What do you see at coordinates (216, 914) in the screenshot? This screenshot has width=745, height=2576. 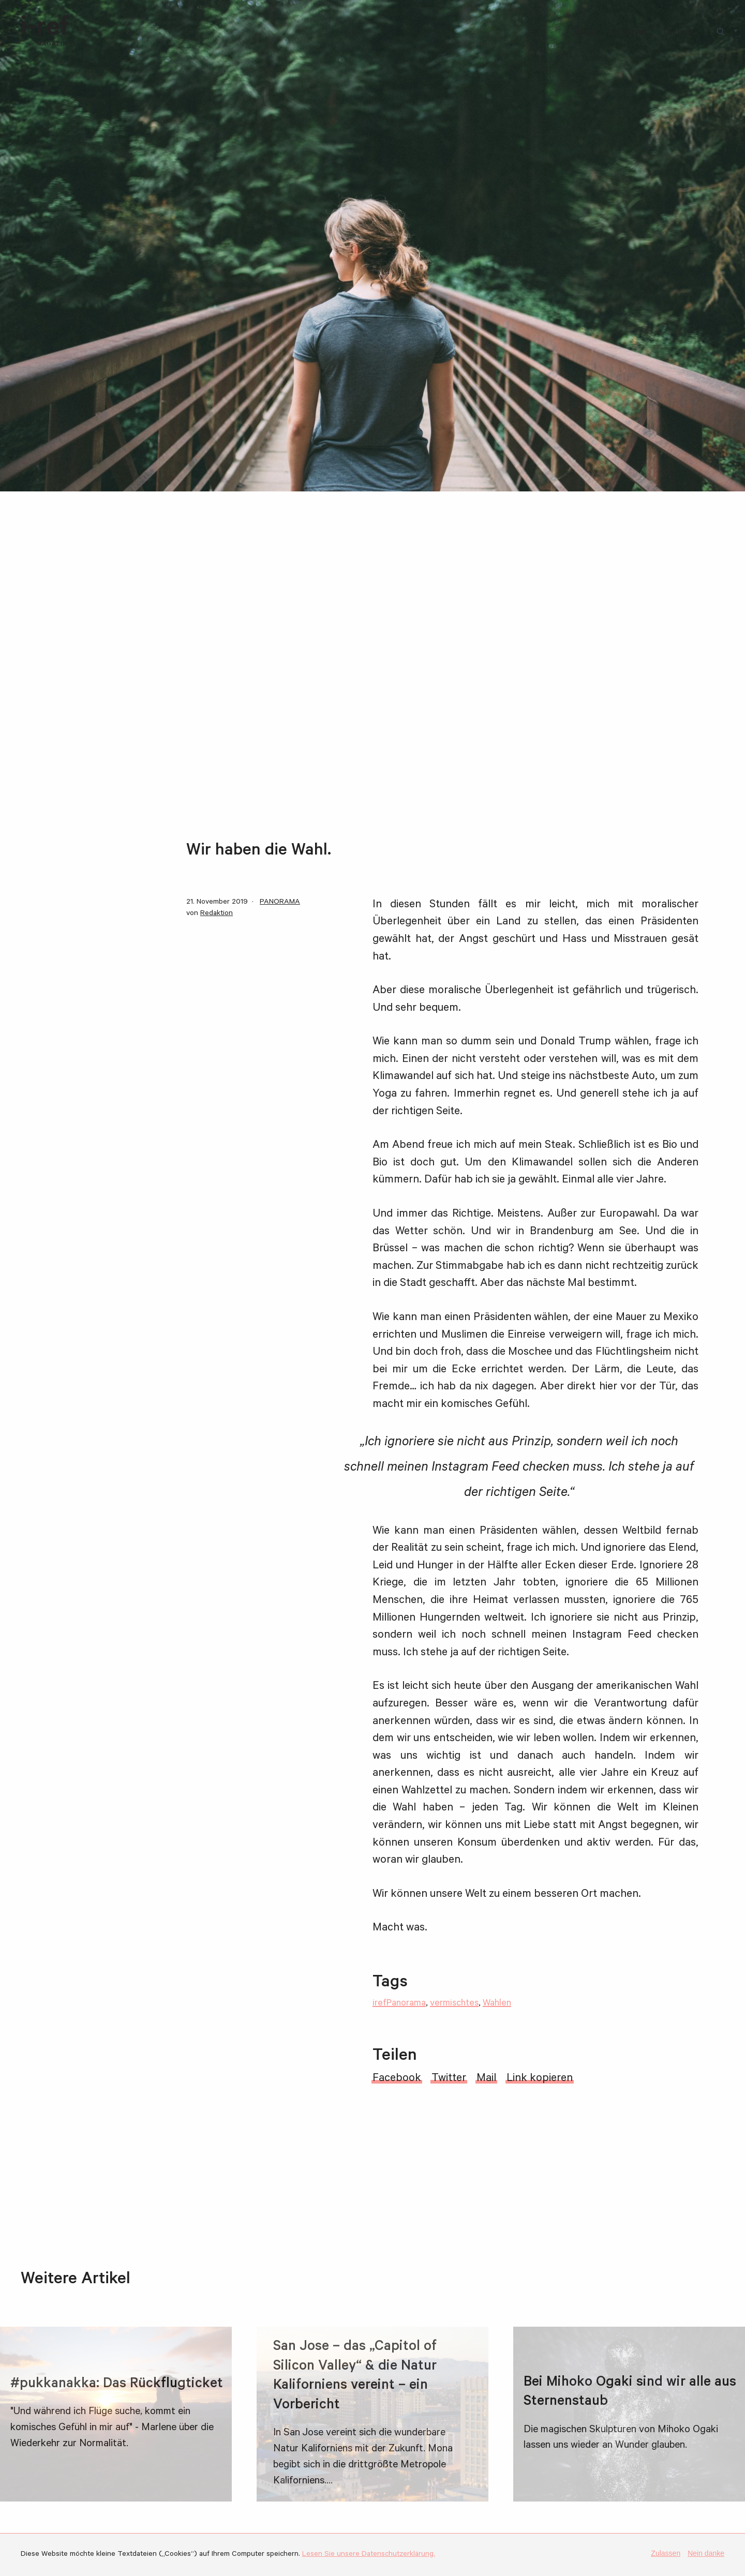 I see `Redaktion` at bounding box center [216, 914].